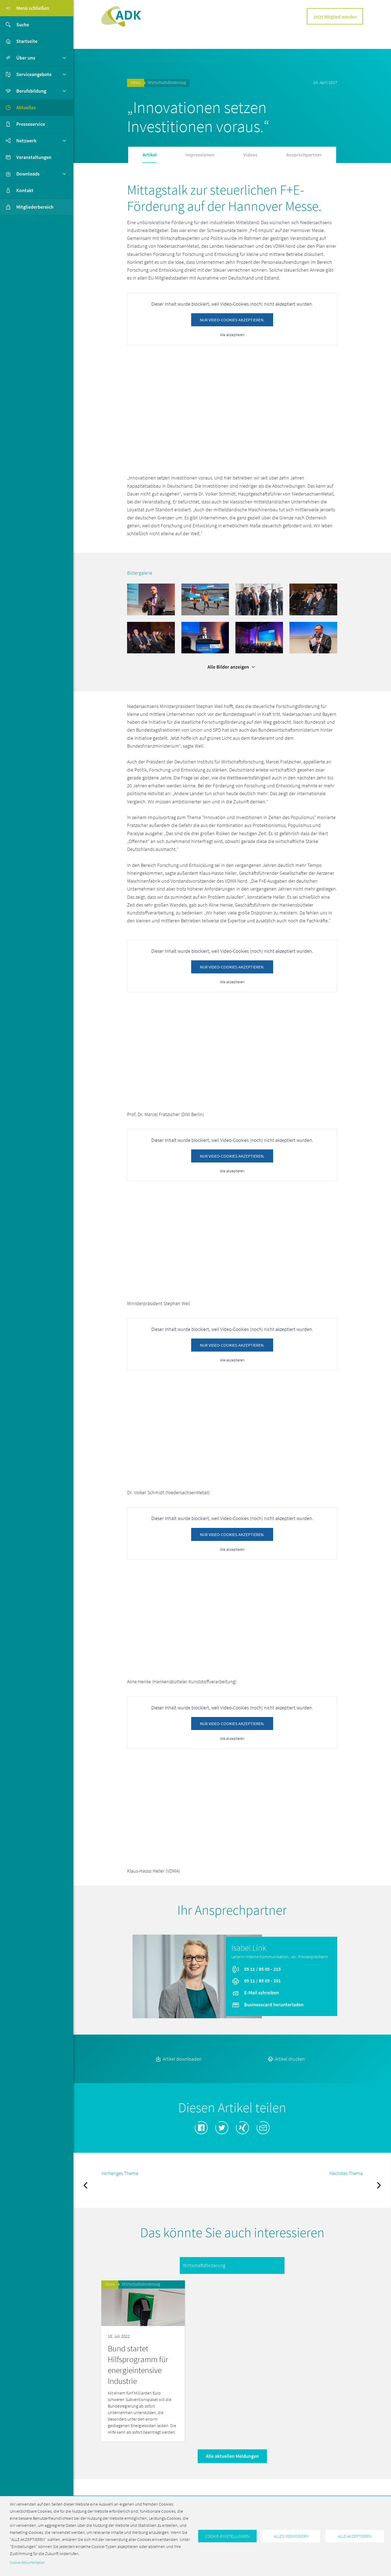  What do you see at coordinates (26, 41) in the screenshot?
I see `Startseite` at bounding box center [26, 41].